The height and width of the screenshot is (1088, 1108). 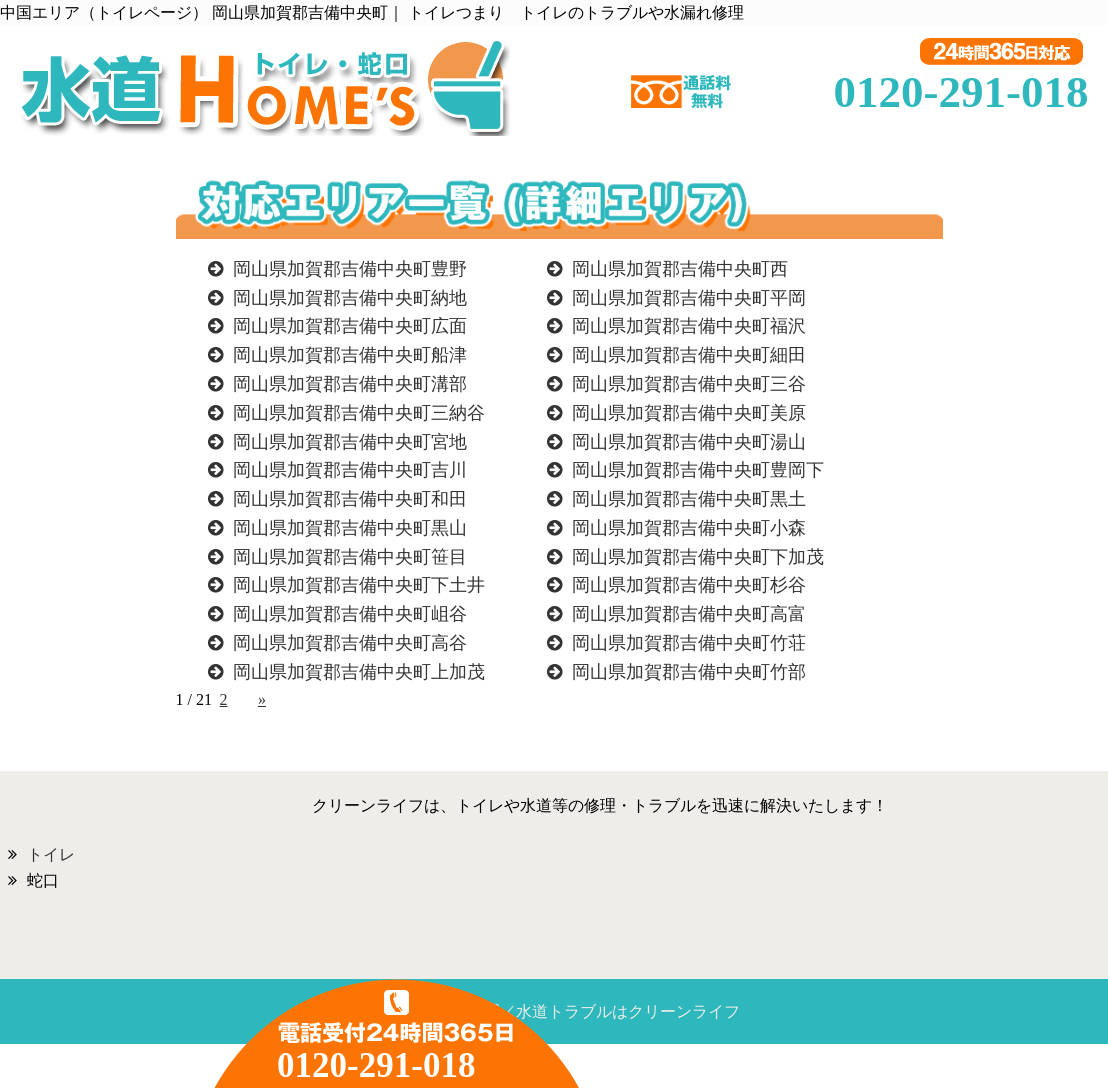 What do you see at coordinates (350, 557) in the screenshot?
I see `岡山県加賀郡吉備中央町笹目` at bounding box center [350, 557].